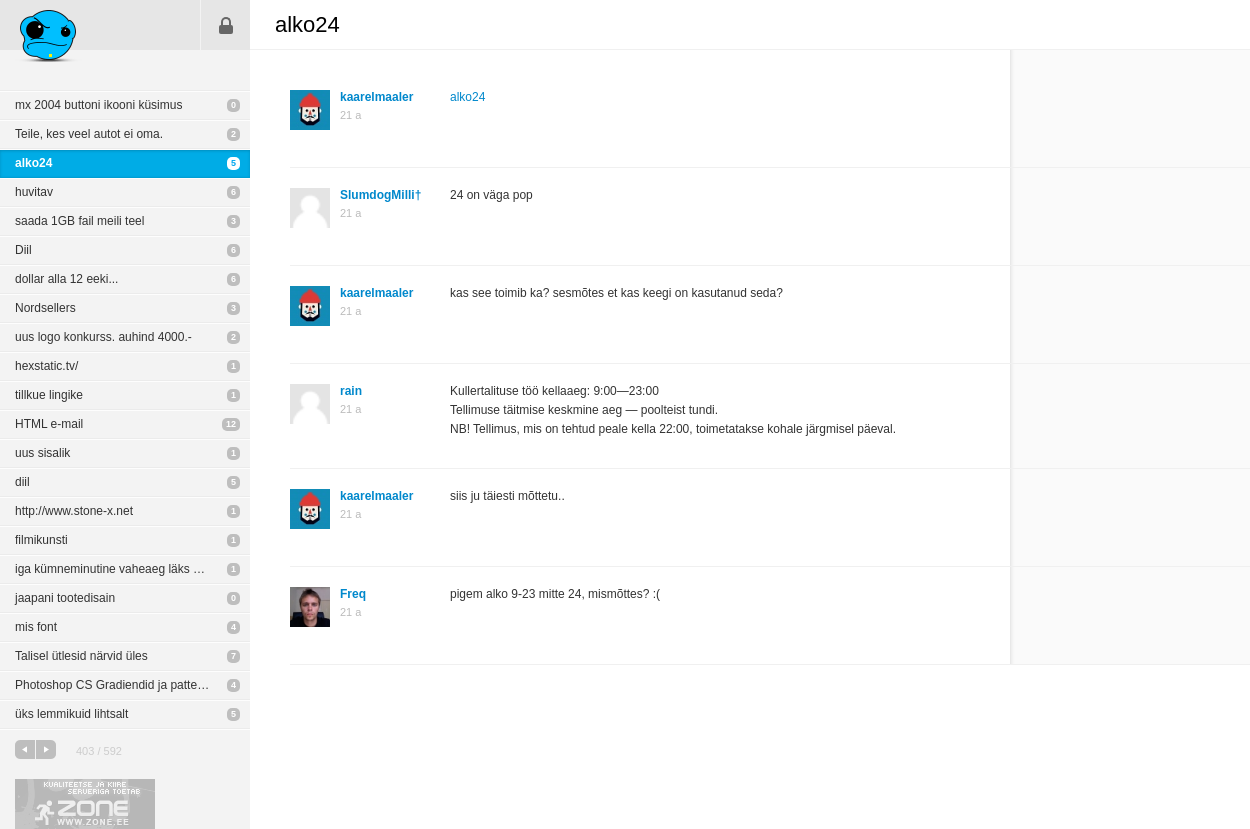 The width and height of the screenshot is (1250, 829). Describe the element at coordinates (132, 569) in the screenshot. I see `iga kümneminutine vaheaeg läks maksumaksjale maksma ligi 30 000 krooni.` at that location.